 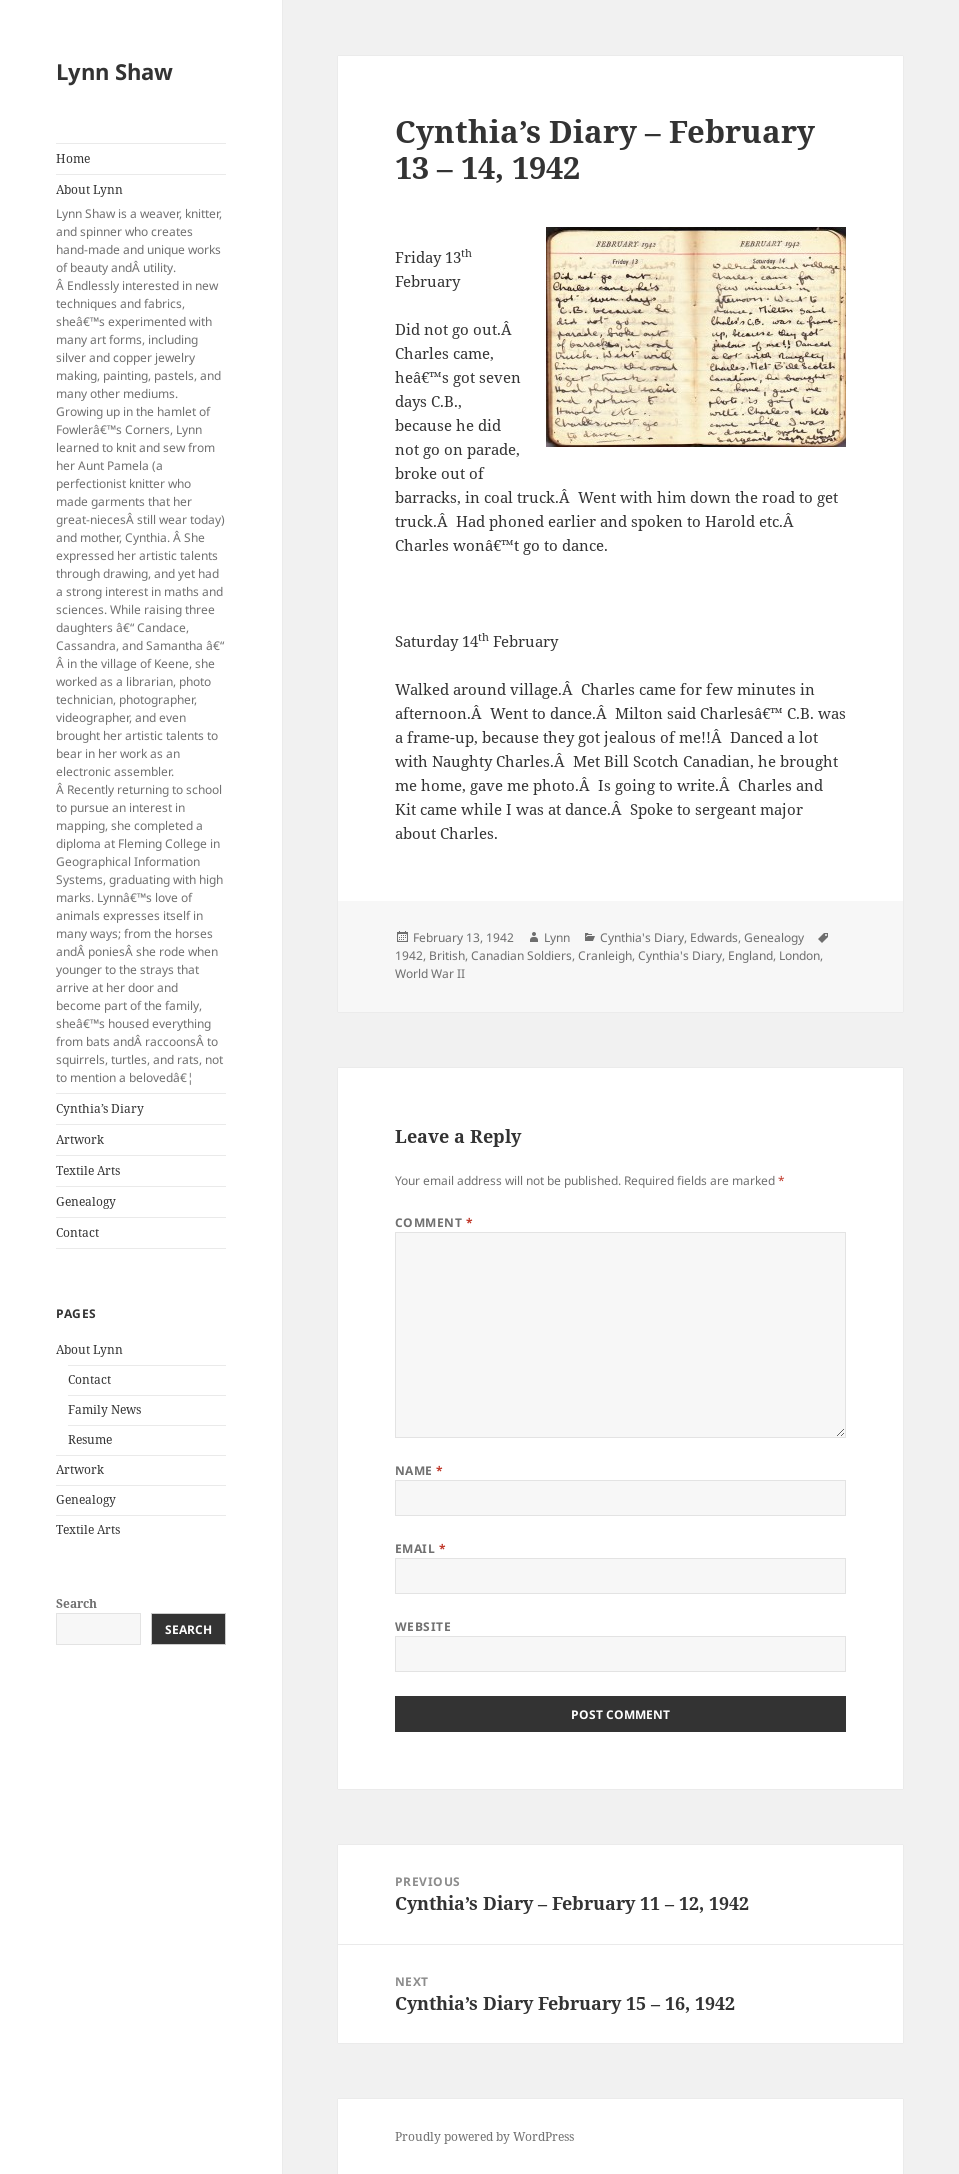 I want to click on Name, so click(x=419, y=1470).